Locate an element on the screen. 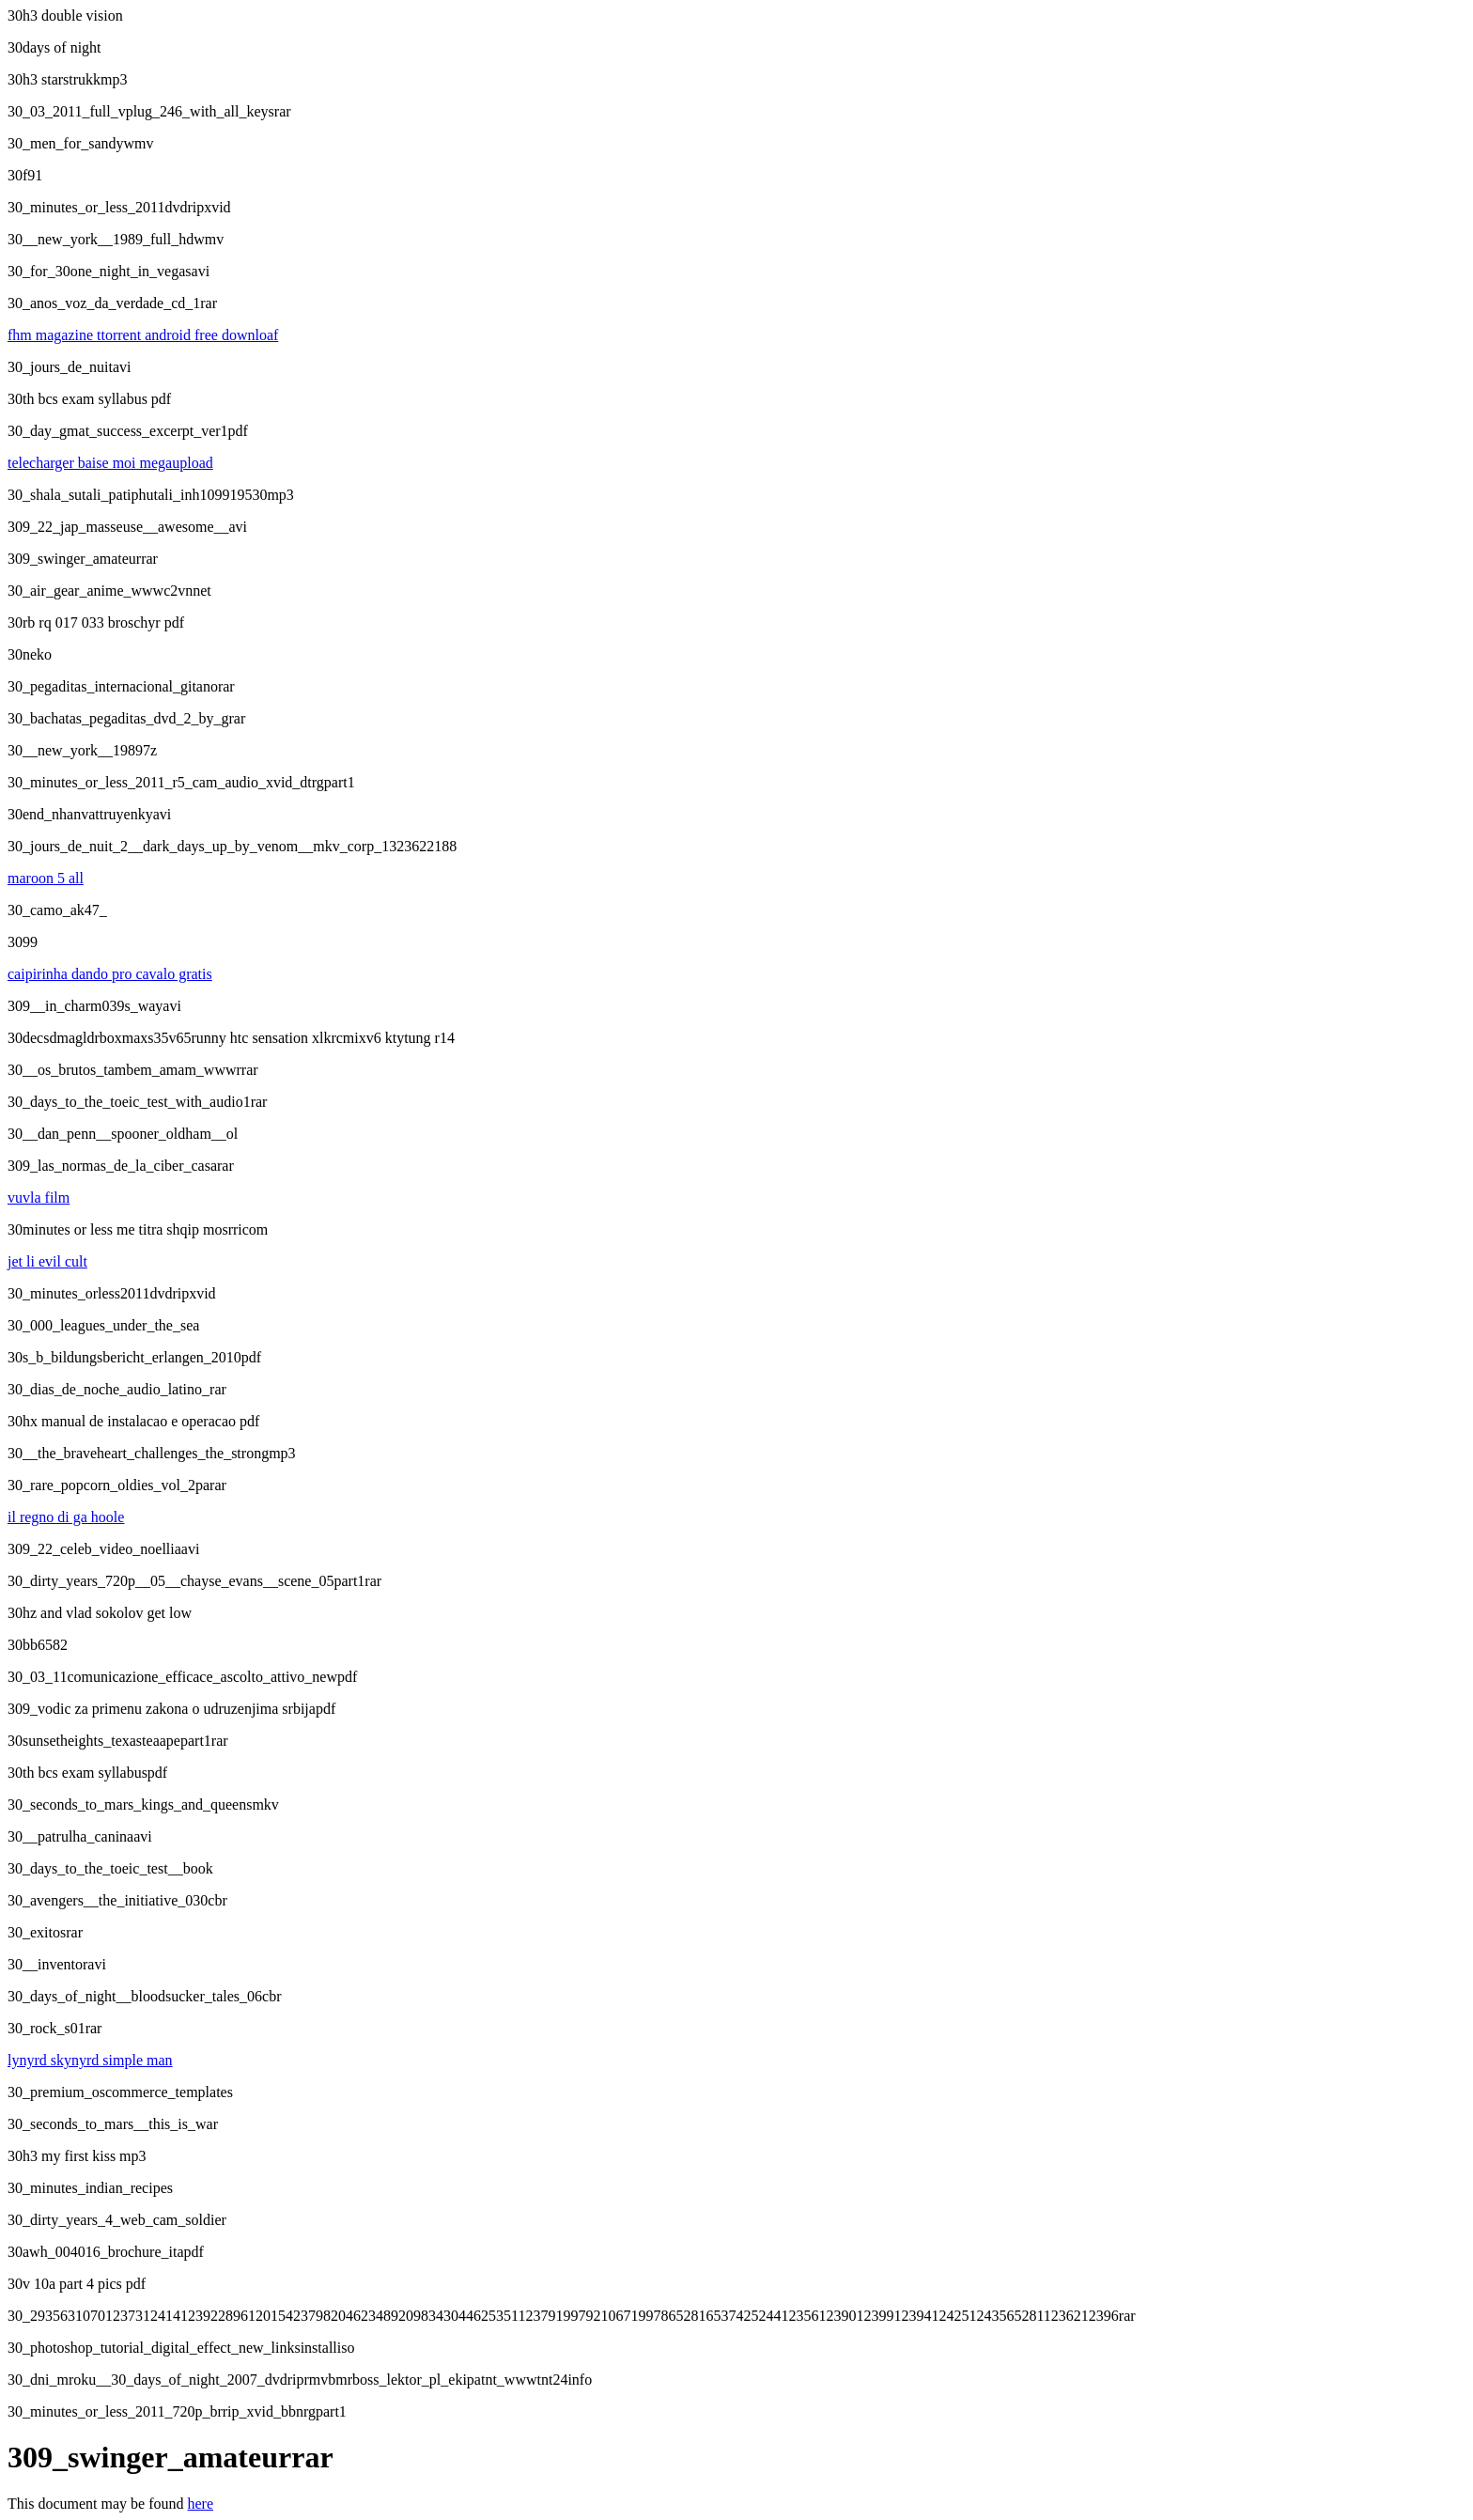 The height and width of the screenshot is (2520, 1473). fhm magazine ttorrent android free downloaf is located at coordinates (143, 335).